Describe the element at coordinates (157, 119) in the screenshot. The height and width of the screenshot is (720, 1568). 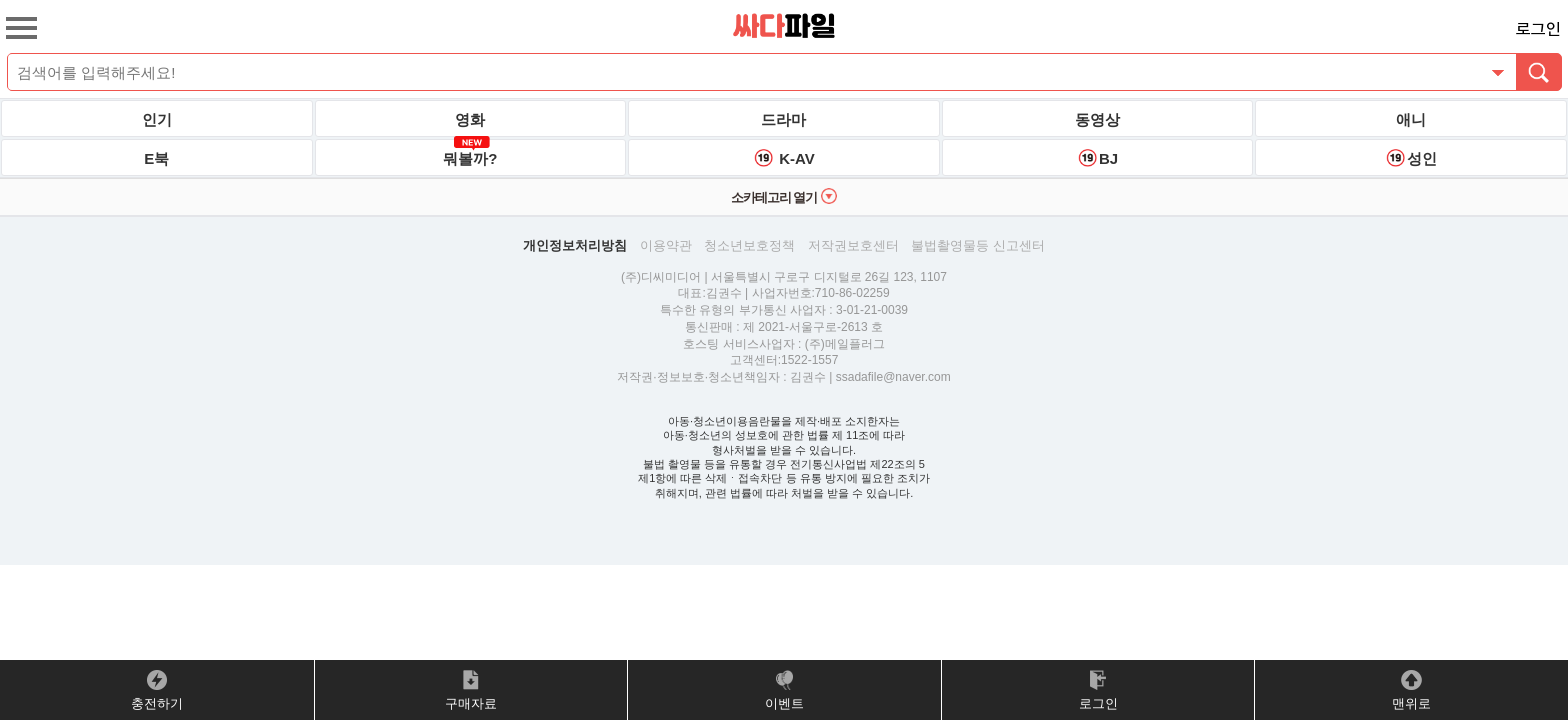
I see `인기` at that location.